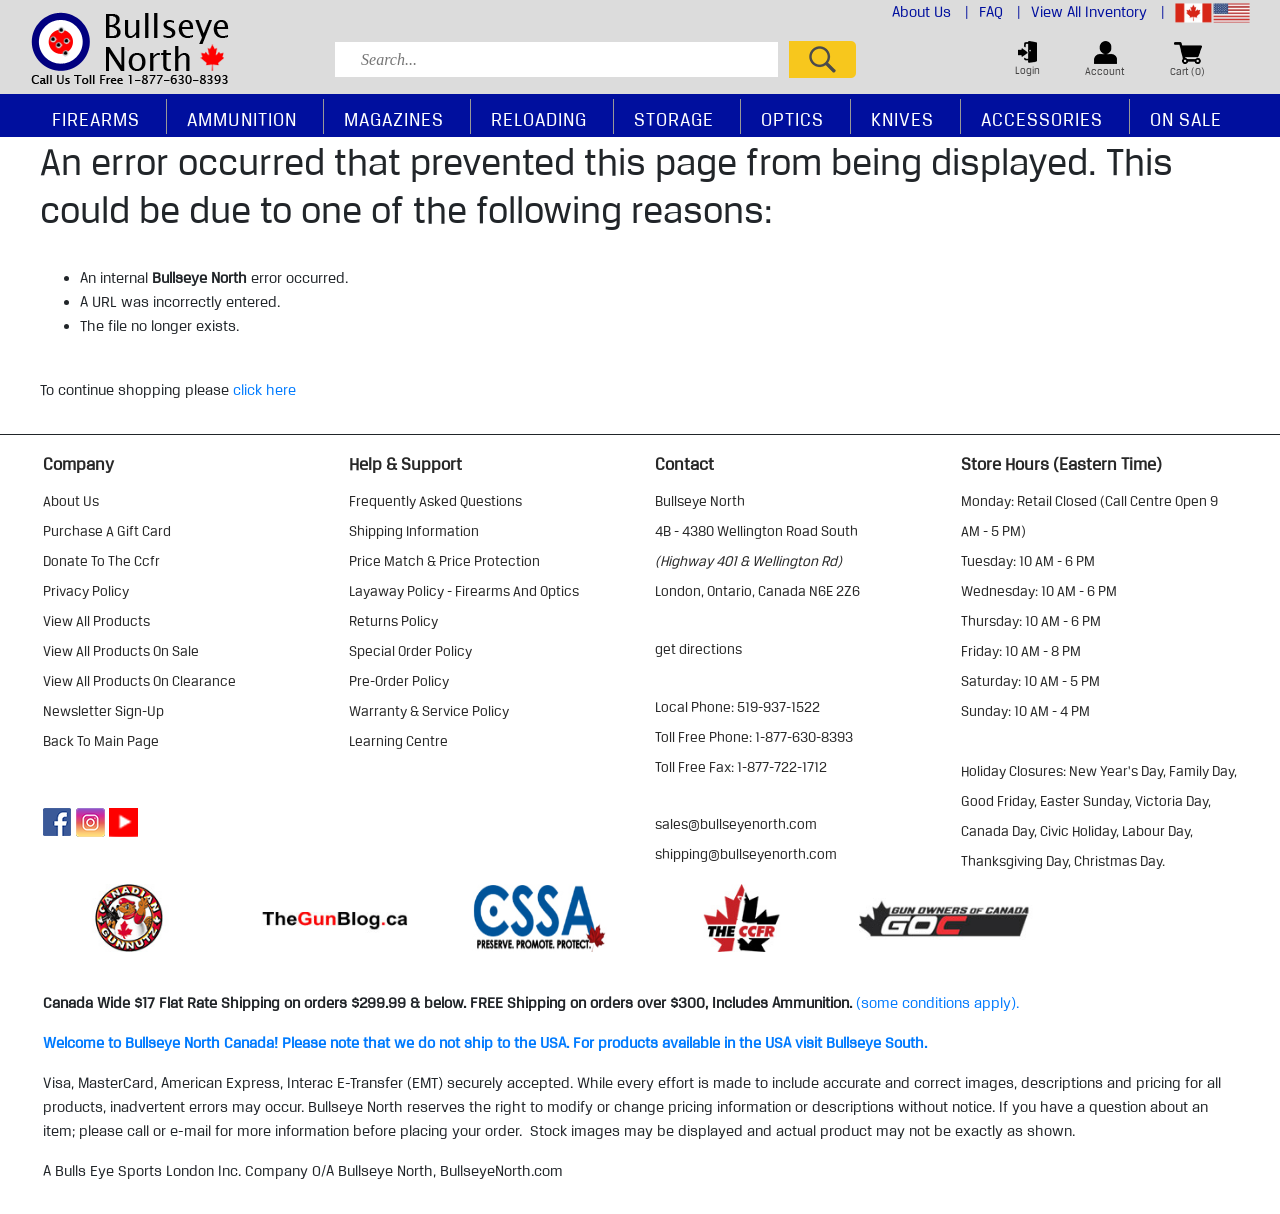 This screenshot has height=1214, width=1280. I want to click on returns policy, so click(393, 621).